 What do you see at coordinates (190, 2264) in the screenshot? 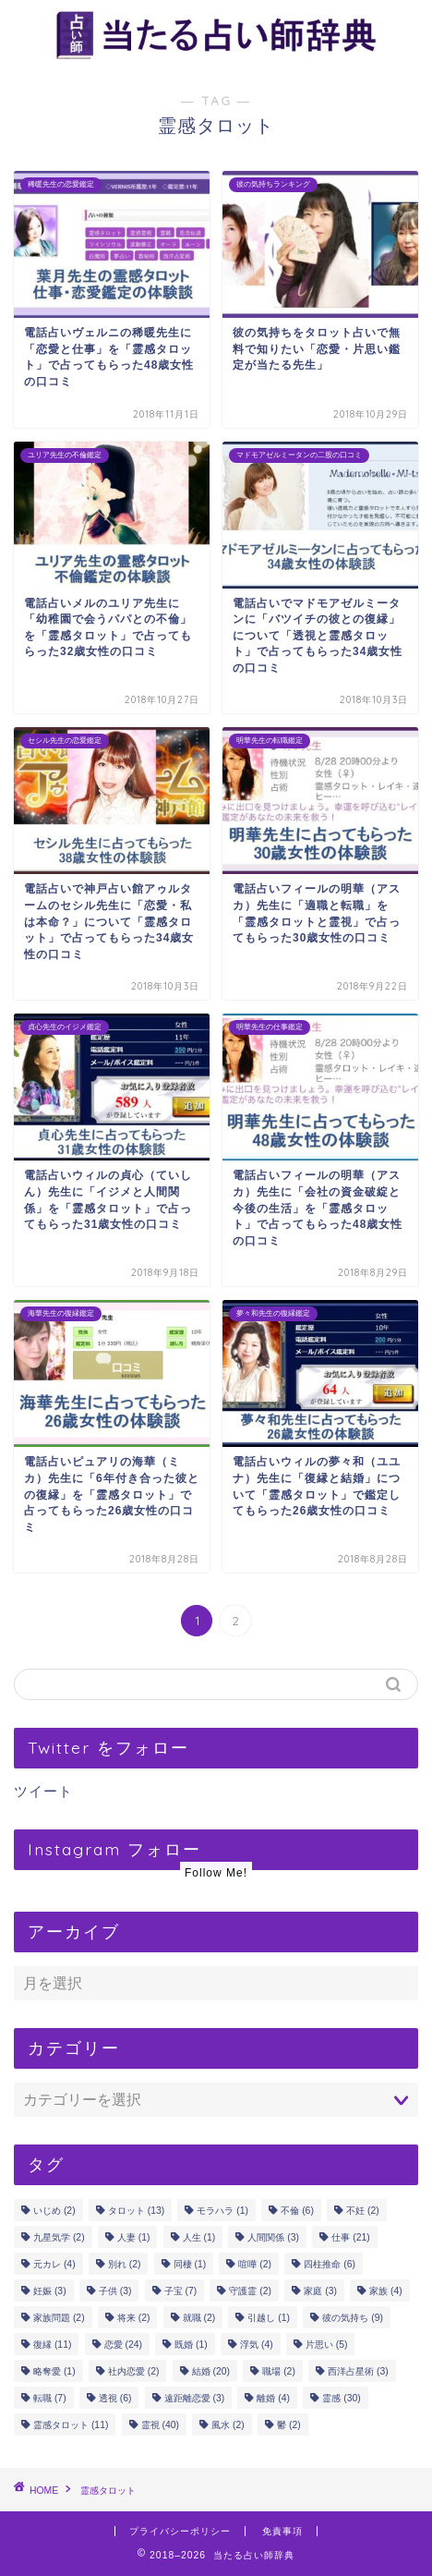
I see `同棲 [同棲 (1個の項目)]` at bounding box center [190, 2264].